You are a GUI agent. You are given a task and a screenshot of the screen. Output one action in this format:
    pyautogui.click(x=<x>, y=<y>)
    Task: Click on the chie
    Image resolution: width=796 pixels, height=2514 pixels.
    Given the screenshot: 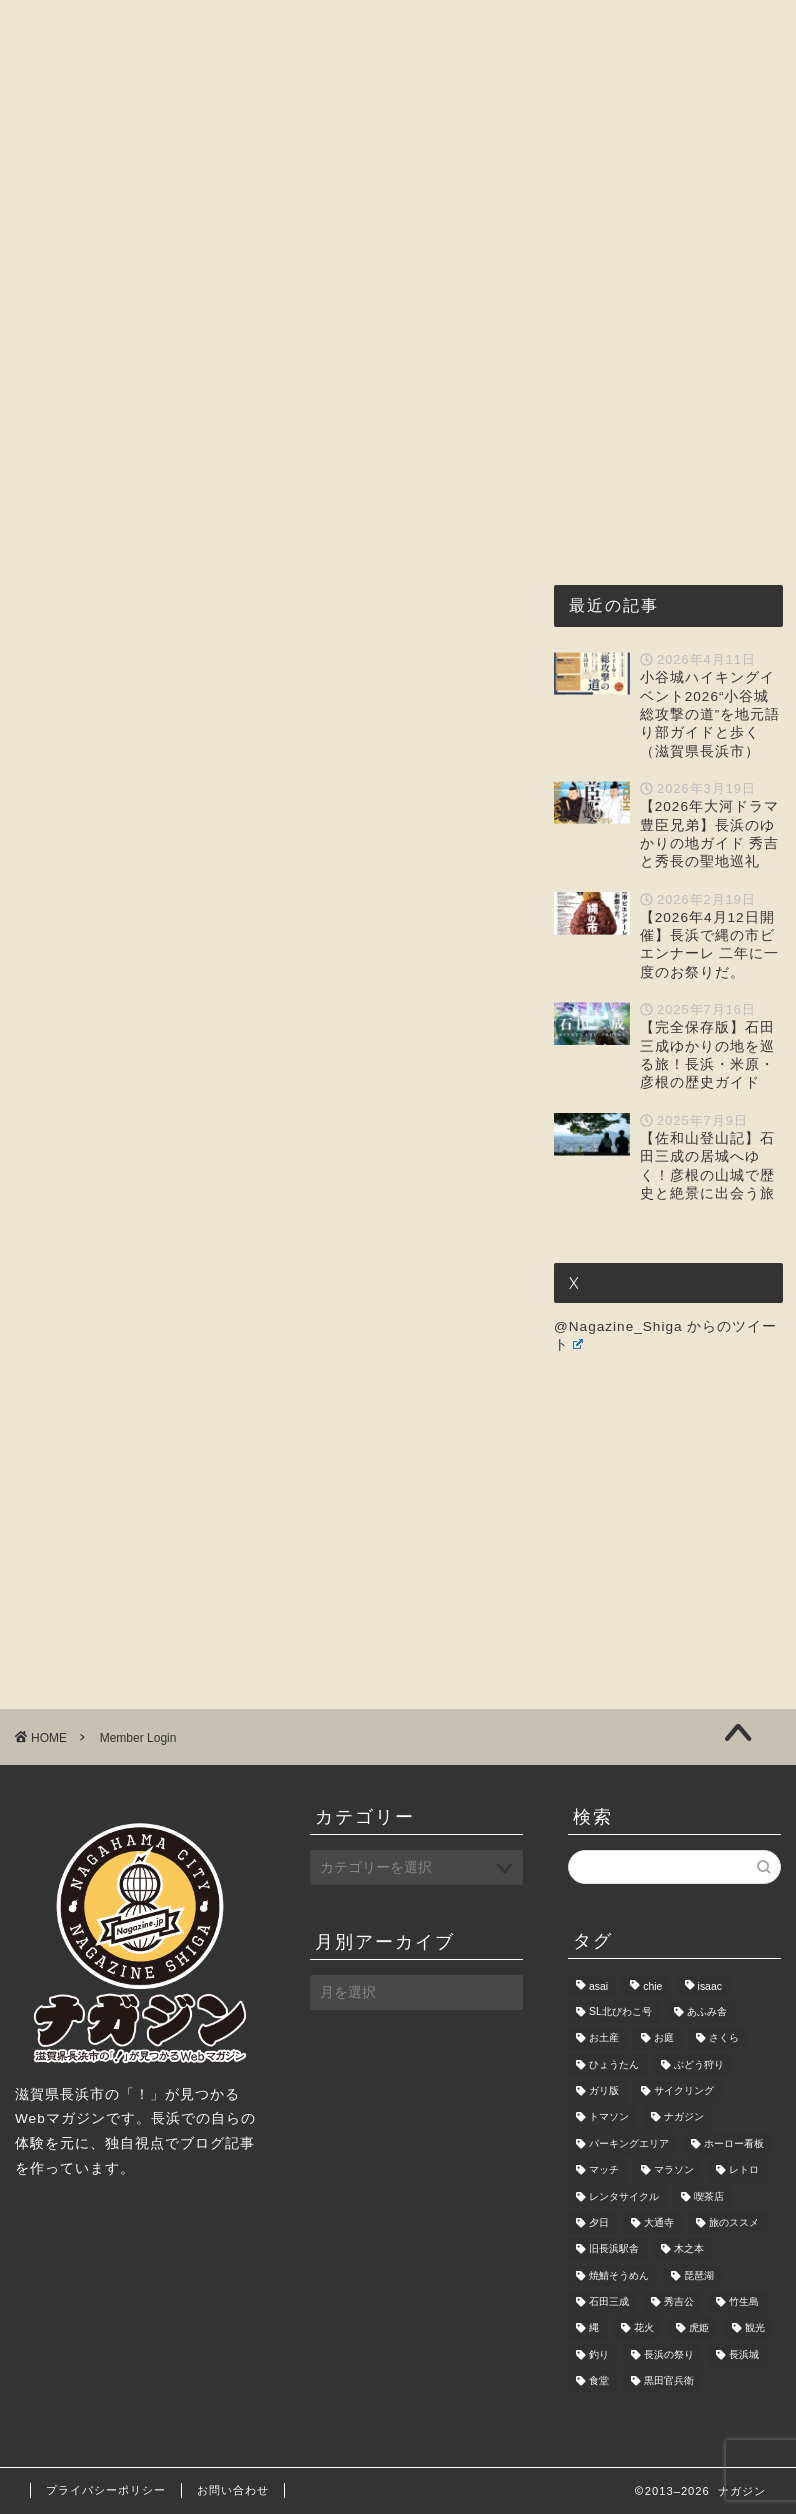 What is the action you would take?
    pyautogui.click(x=652, y=1987)
    